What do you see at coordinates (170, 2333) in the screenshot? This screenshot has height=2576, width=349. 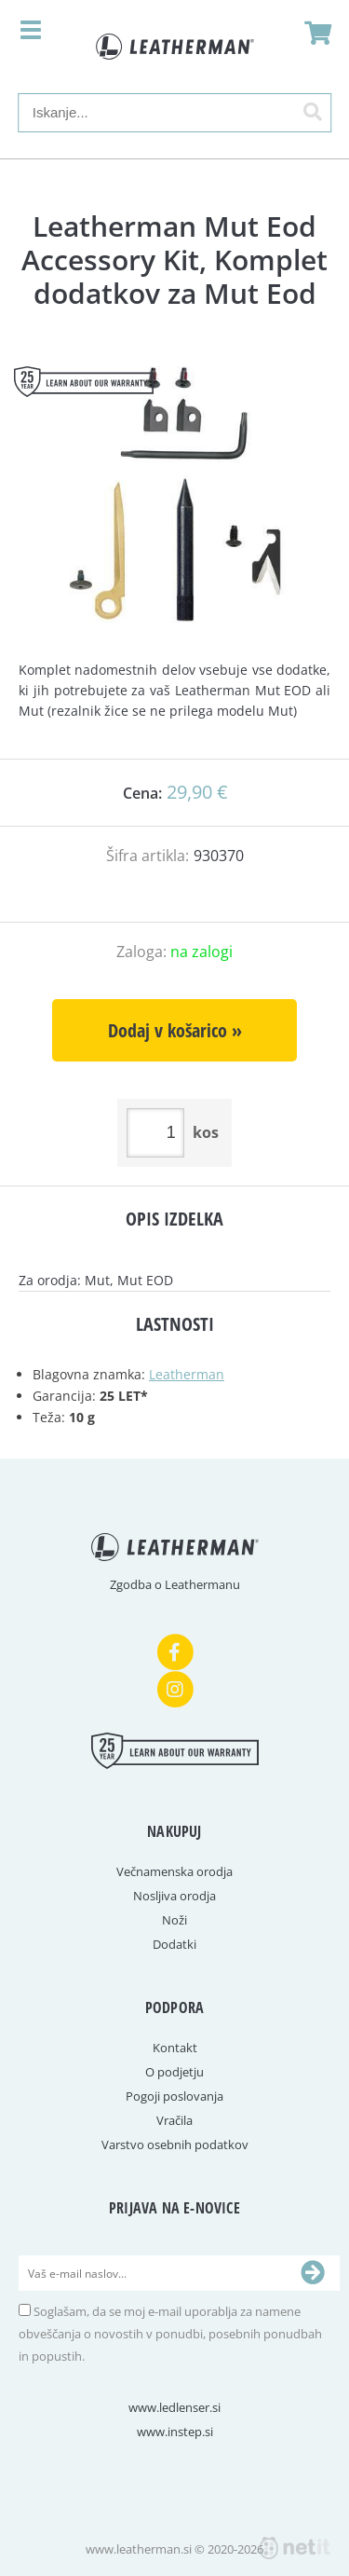 I see `Soglašam, da se moj e-mail uporablja za namene obveščanja o novostih v ponudbi, posebnih ponudbah in popustih.` at bounding box center [170, 2333].